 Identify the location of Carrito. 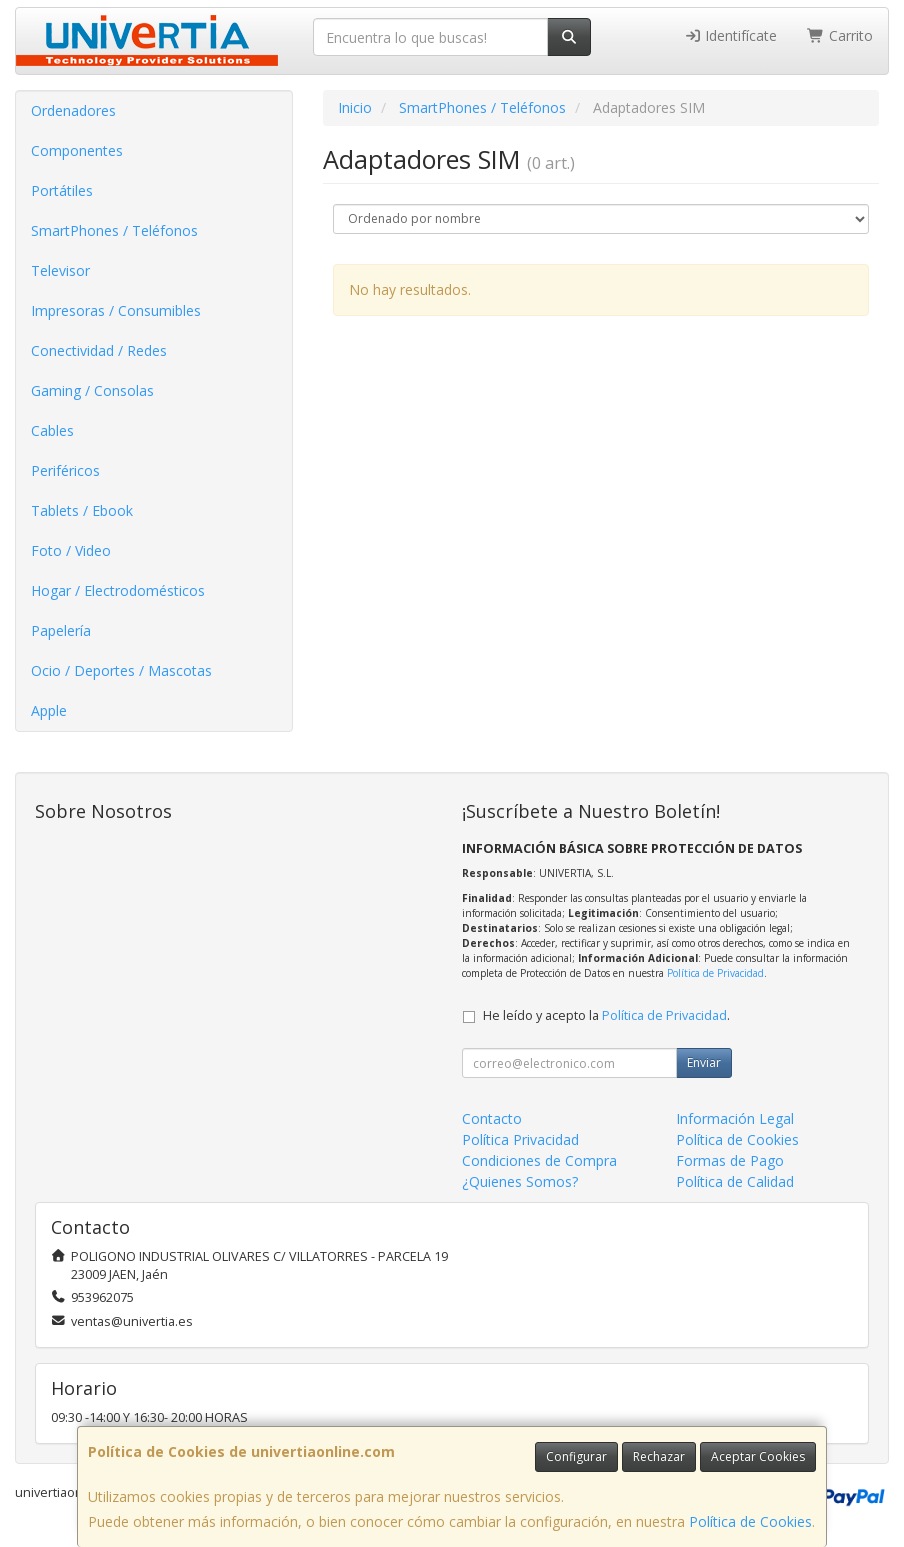
(840, 35).